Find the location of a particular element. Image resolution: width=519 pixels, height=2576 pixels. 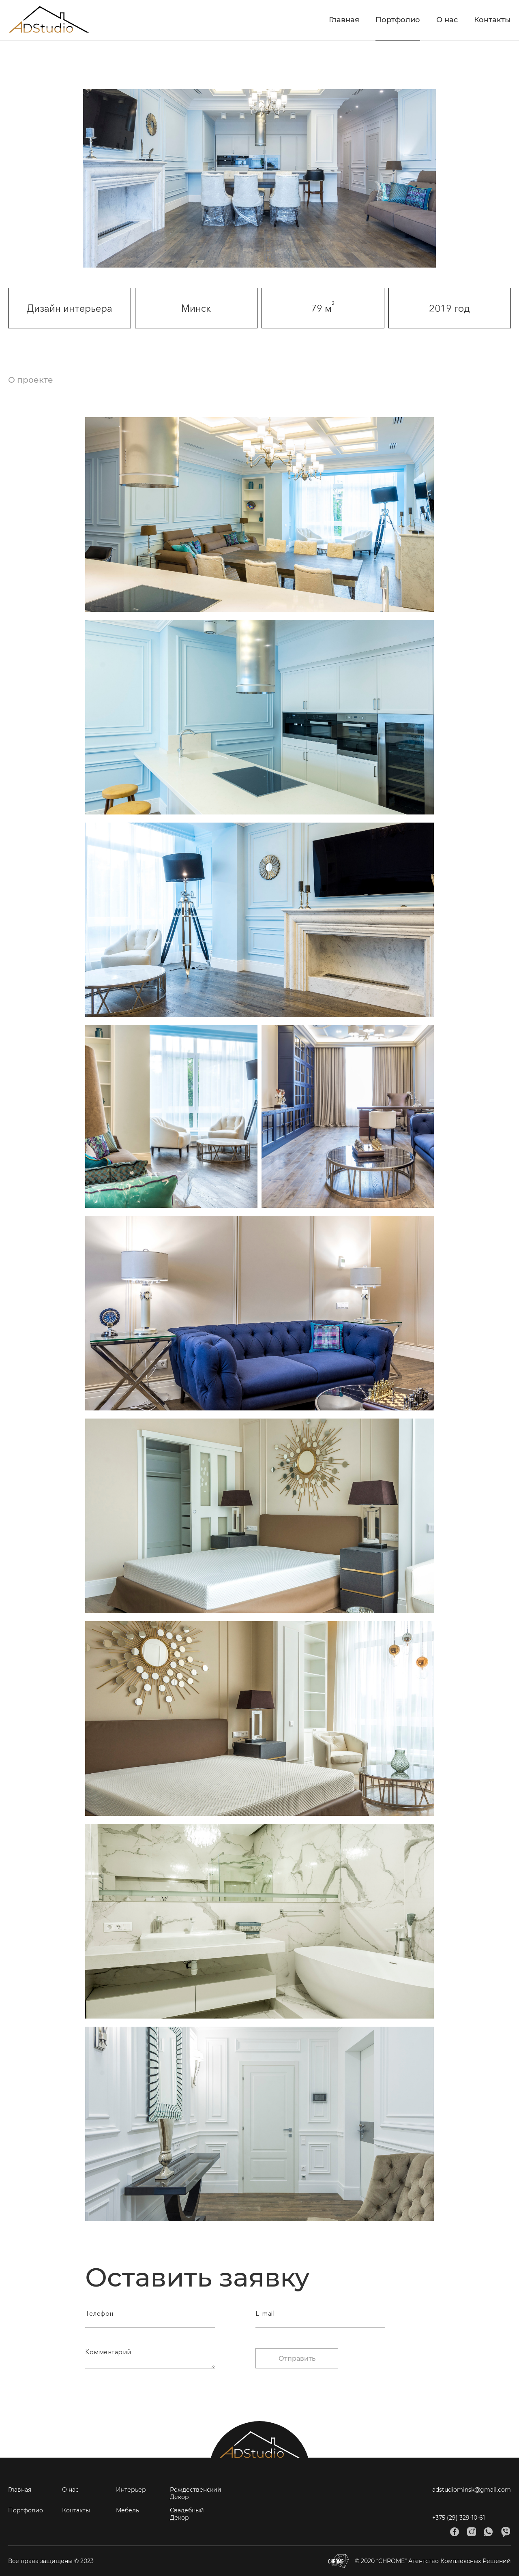

Главная is located at coordinates (344, 19).